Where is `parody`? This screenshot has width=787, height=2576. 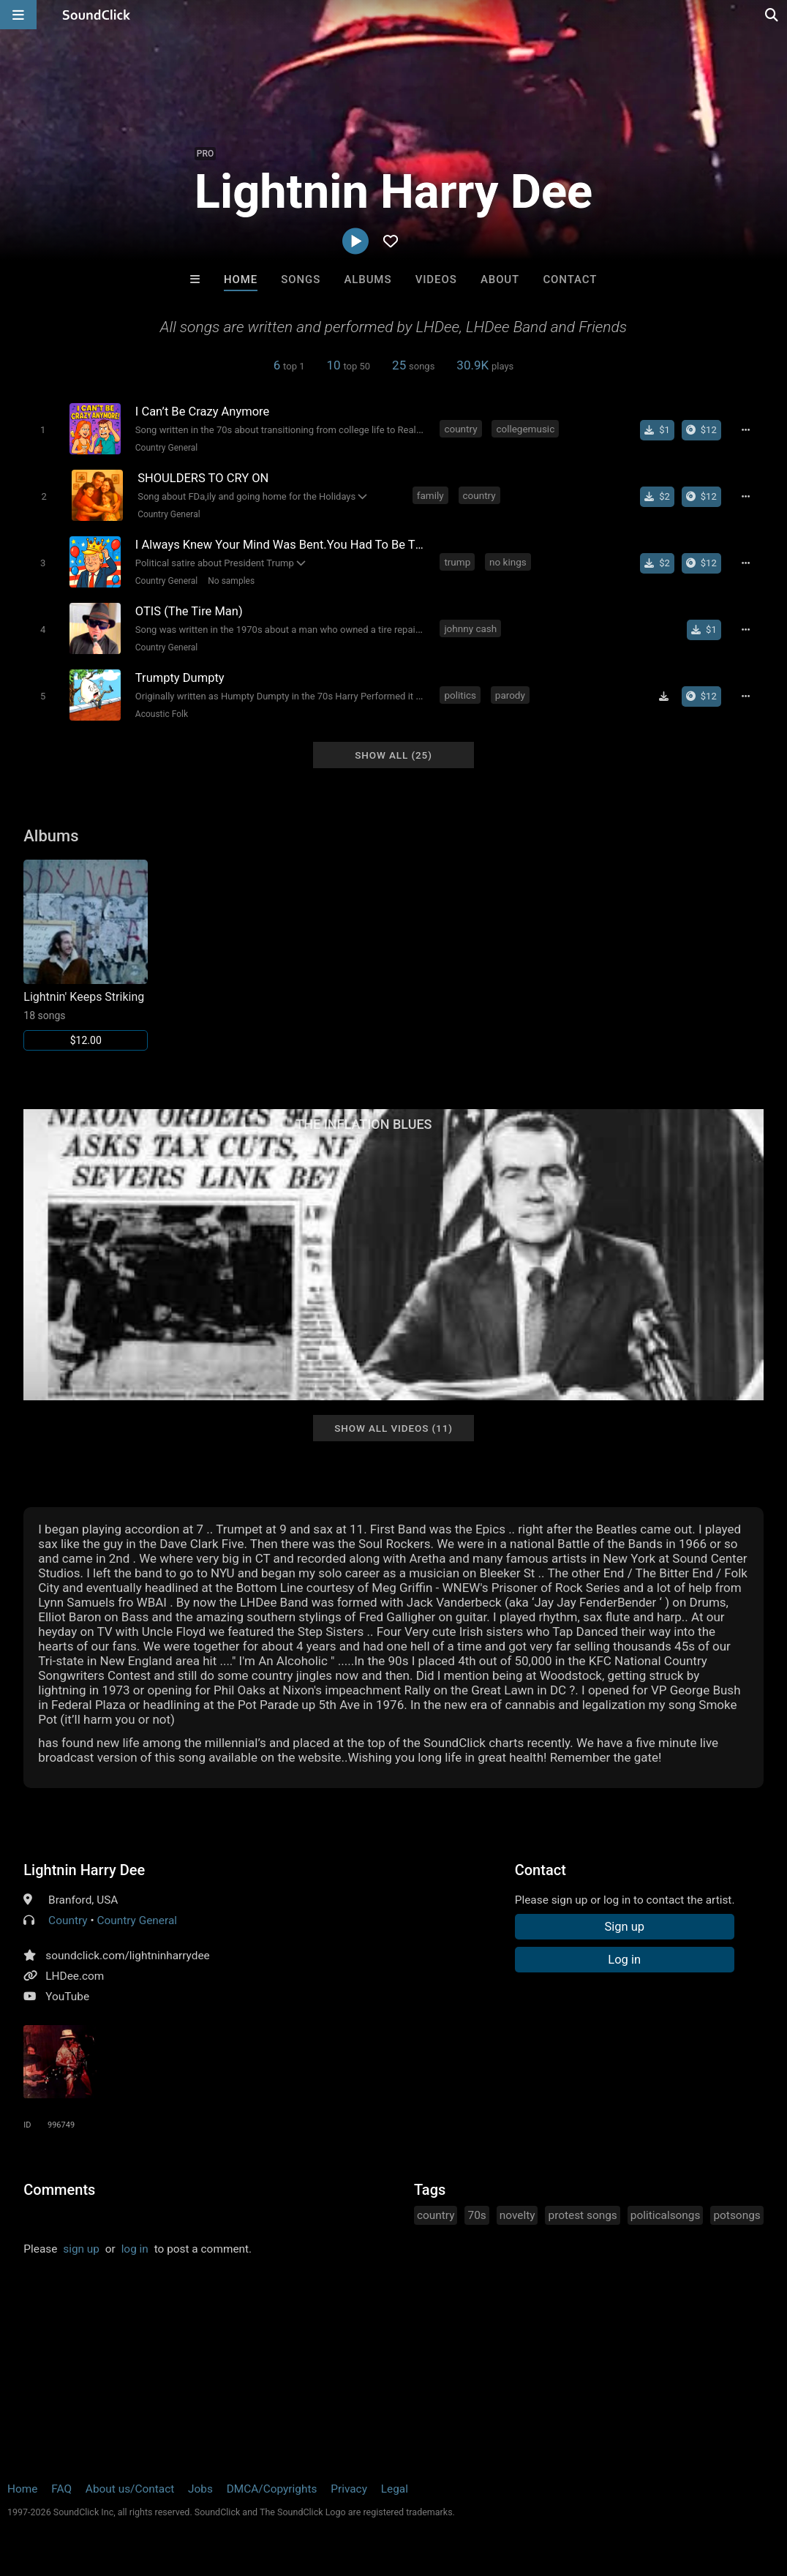 parody is located at coordinates (510, 695).